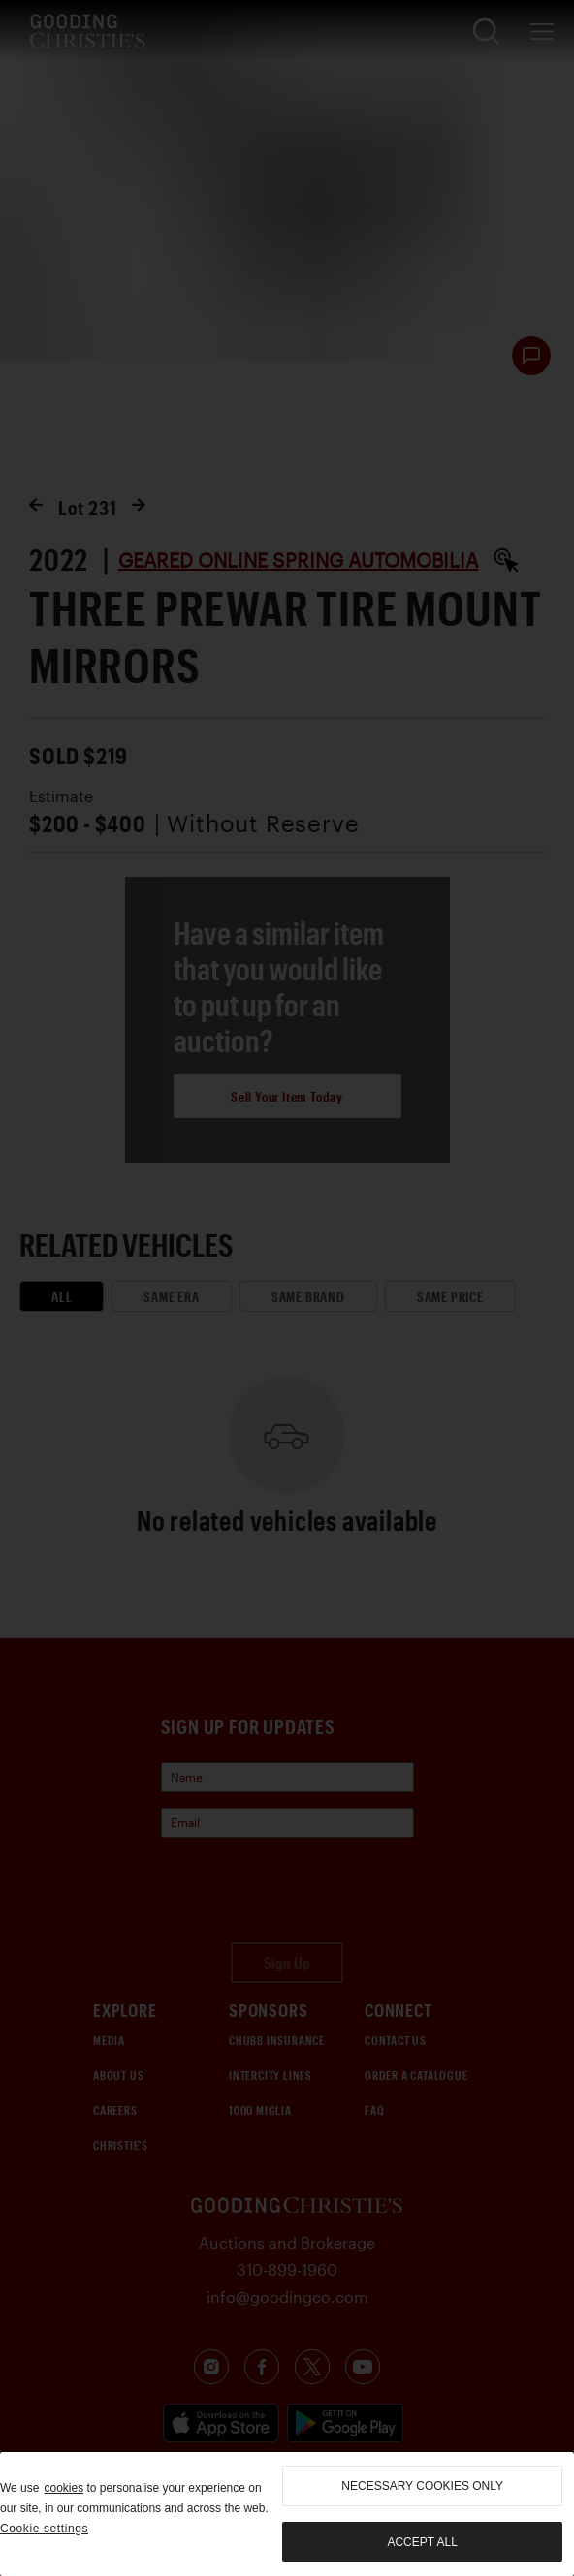 The height and width of the screenshot is (2576, 574). What do you see at coordinates (422, 2542) in the screenshot?
I see `Accept all` at bounding box center [422, 2542].